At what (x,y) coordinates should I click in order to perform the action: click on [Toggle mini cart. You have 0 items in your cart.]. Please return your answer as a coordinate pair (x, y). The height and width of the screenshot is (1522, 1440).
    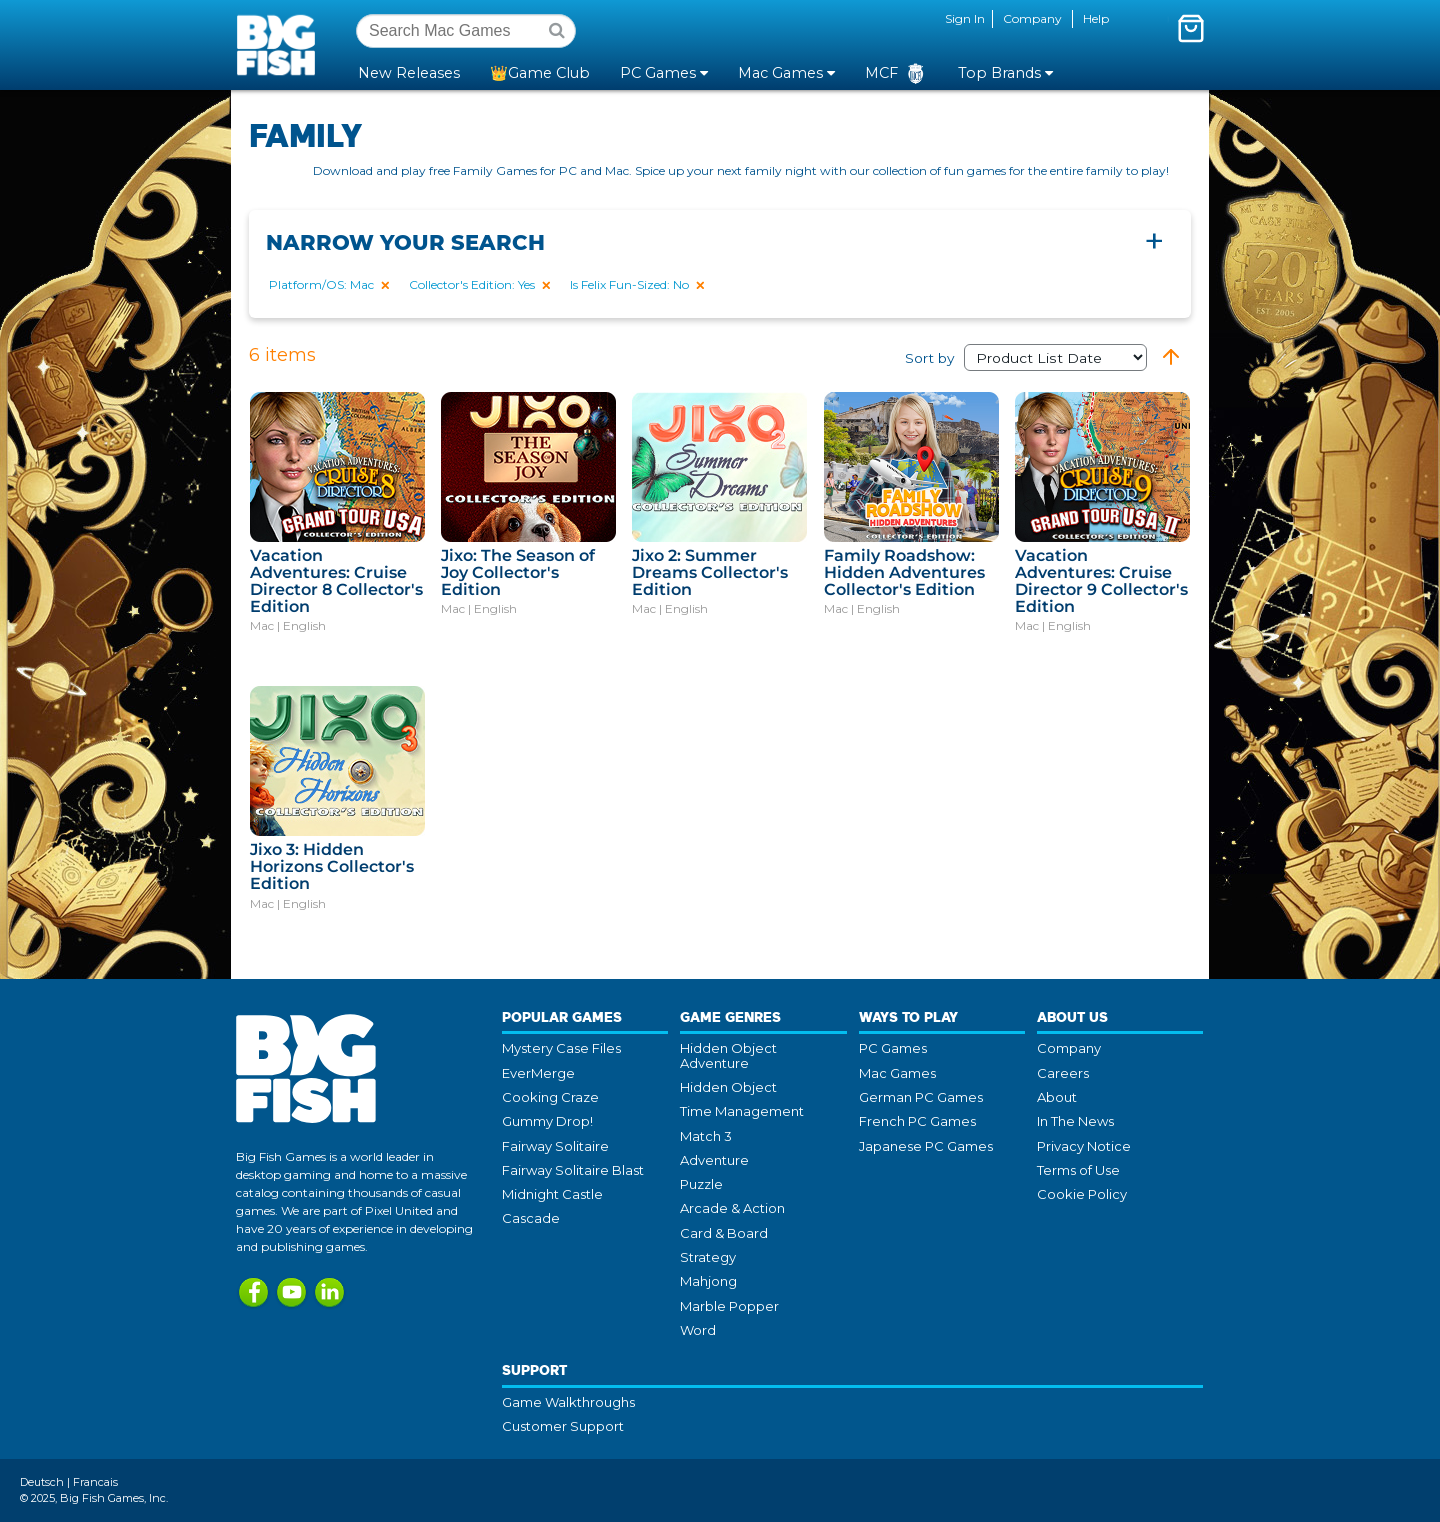
    Looking at the image, I should click on (1191, 28).